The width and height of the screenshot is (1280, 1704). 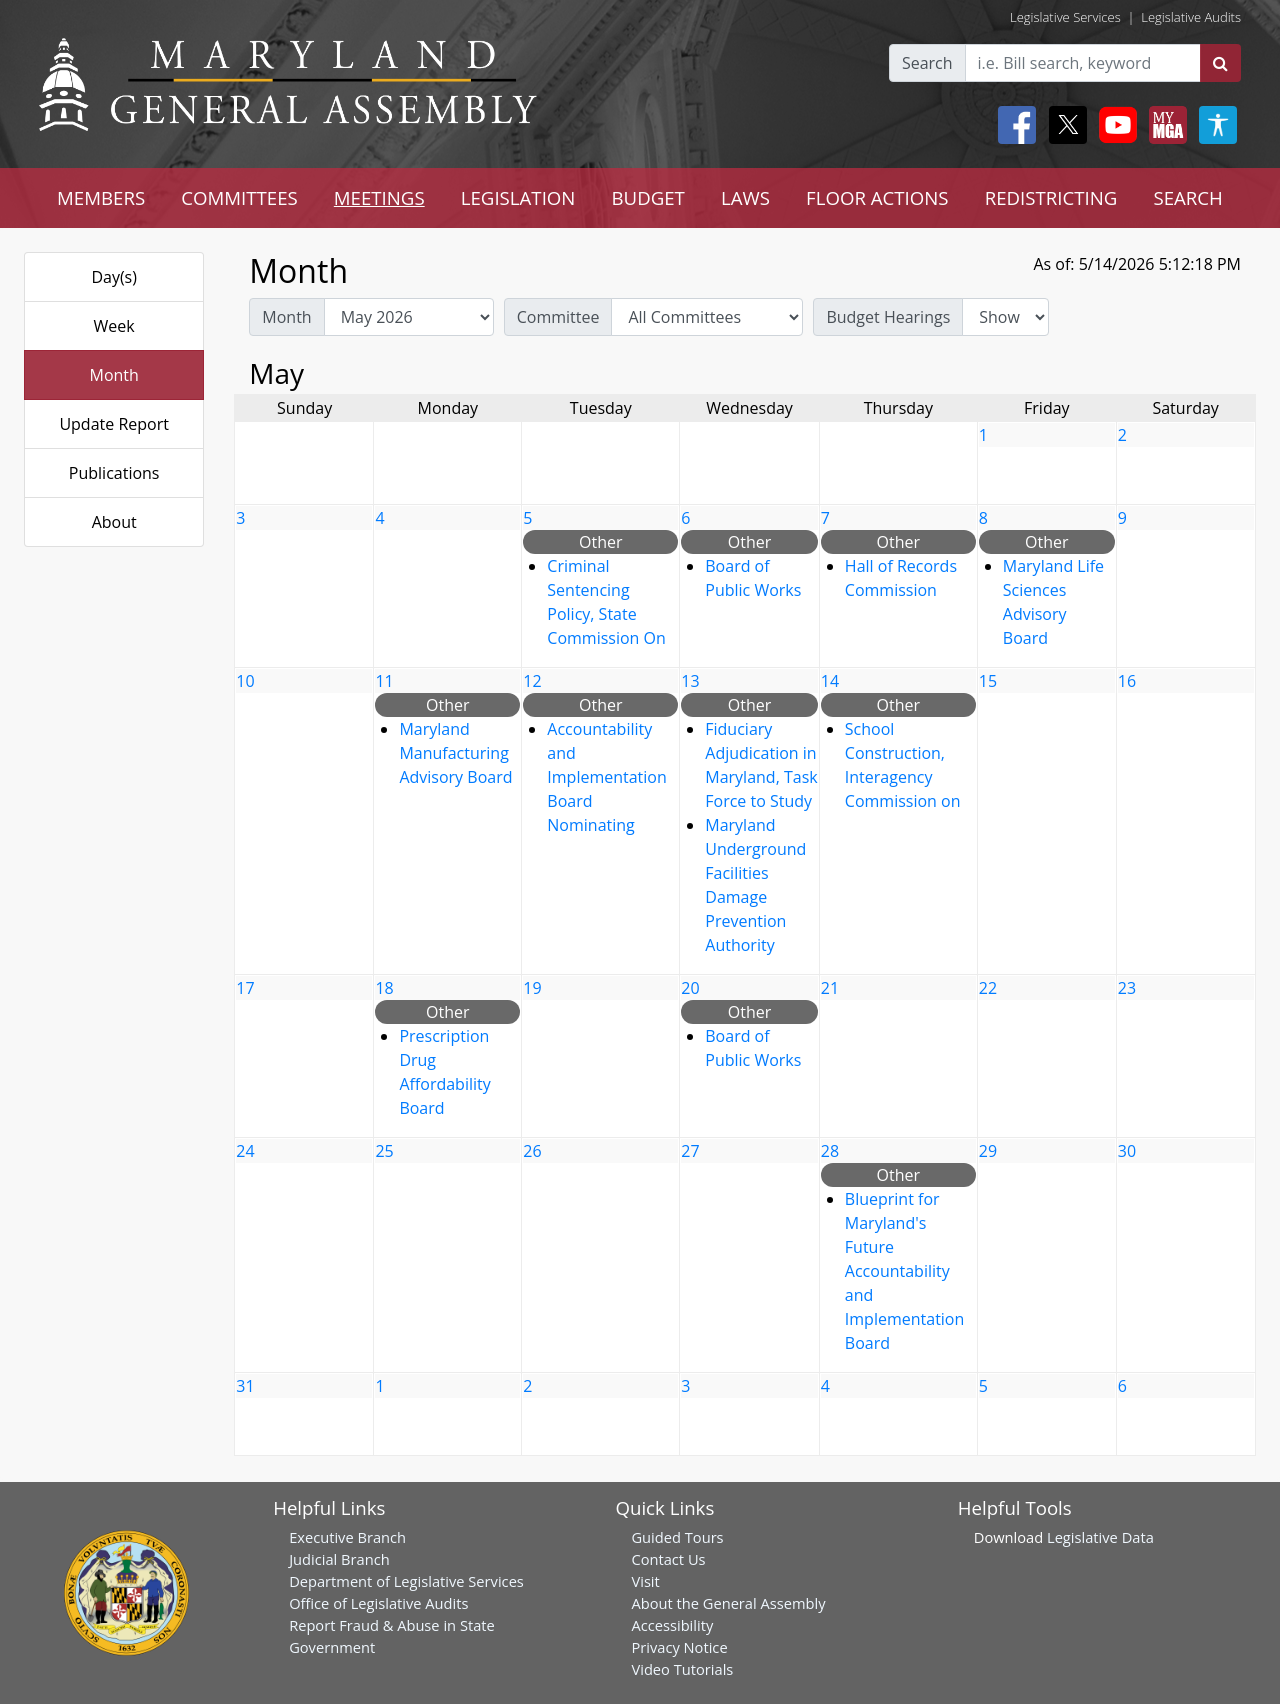 I want to click on Month, so click(x=113, y=375).